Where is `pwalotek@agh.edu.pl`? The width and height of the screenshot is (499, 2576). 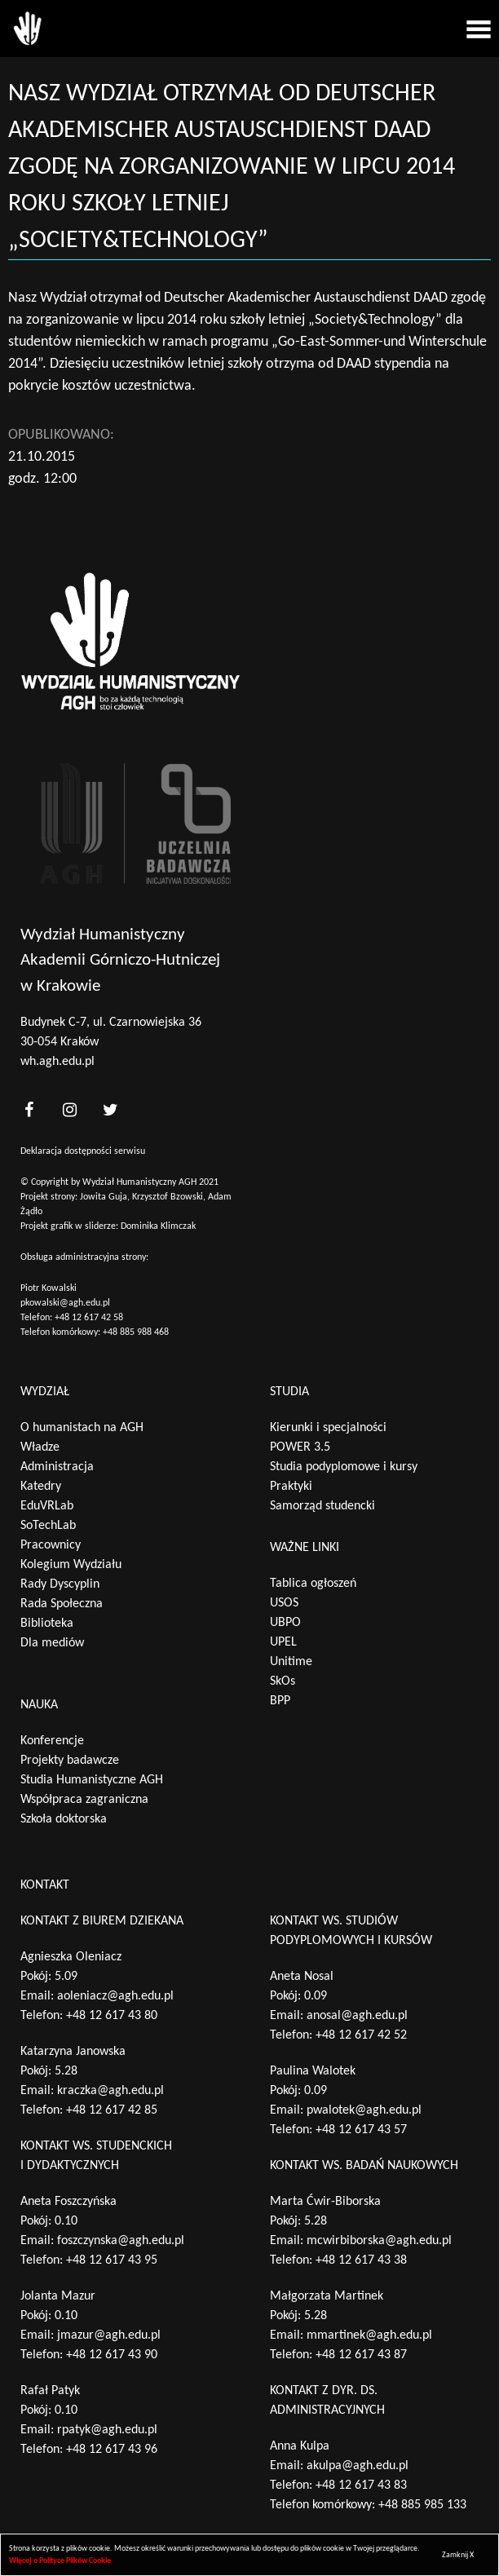
pwalotek@agh.edu.pl is located at coordinates (364, 2110).